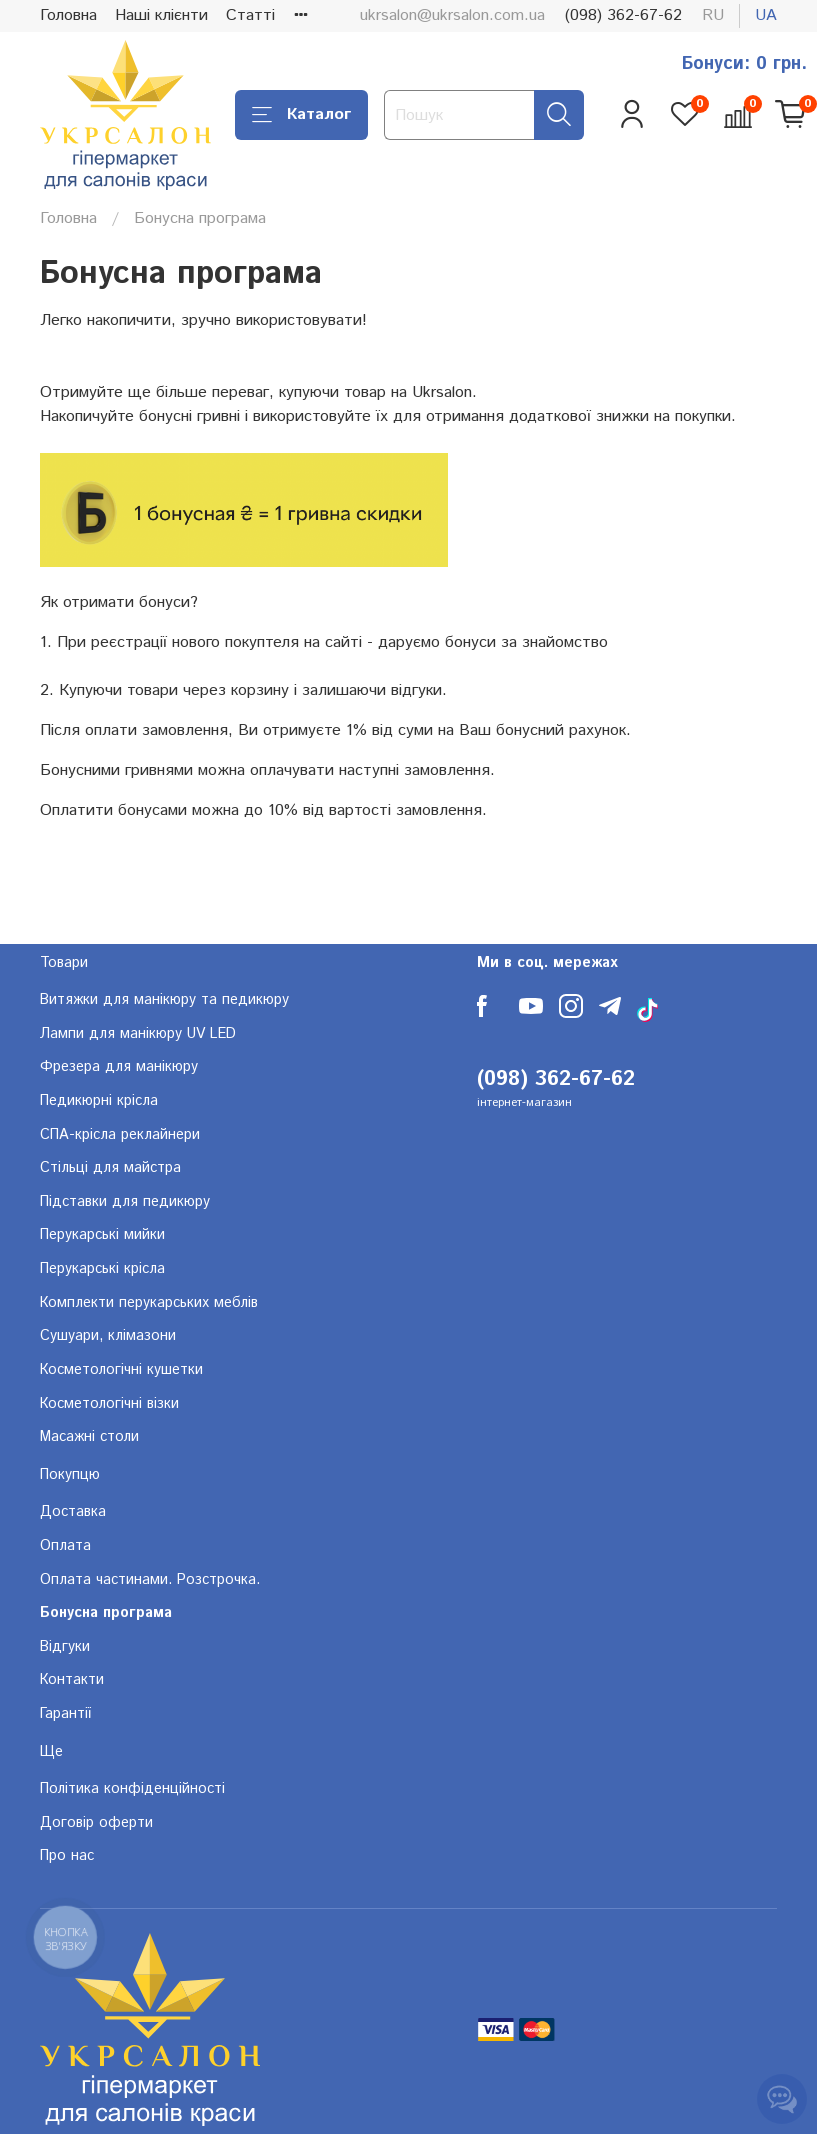  I want to click on Комплекти перукарських меблів, so click(149, 1303).